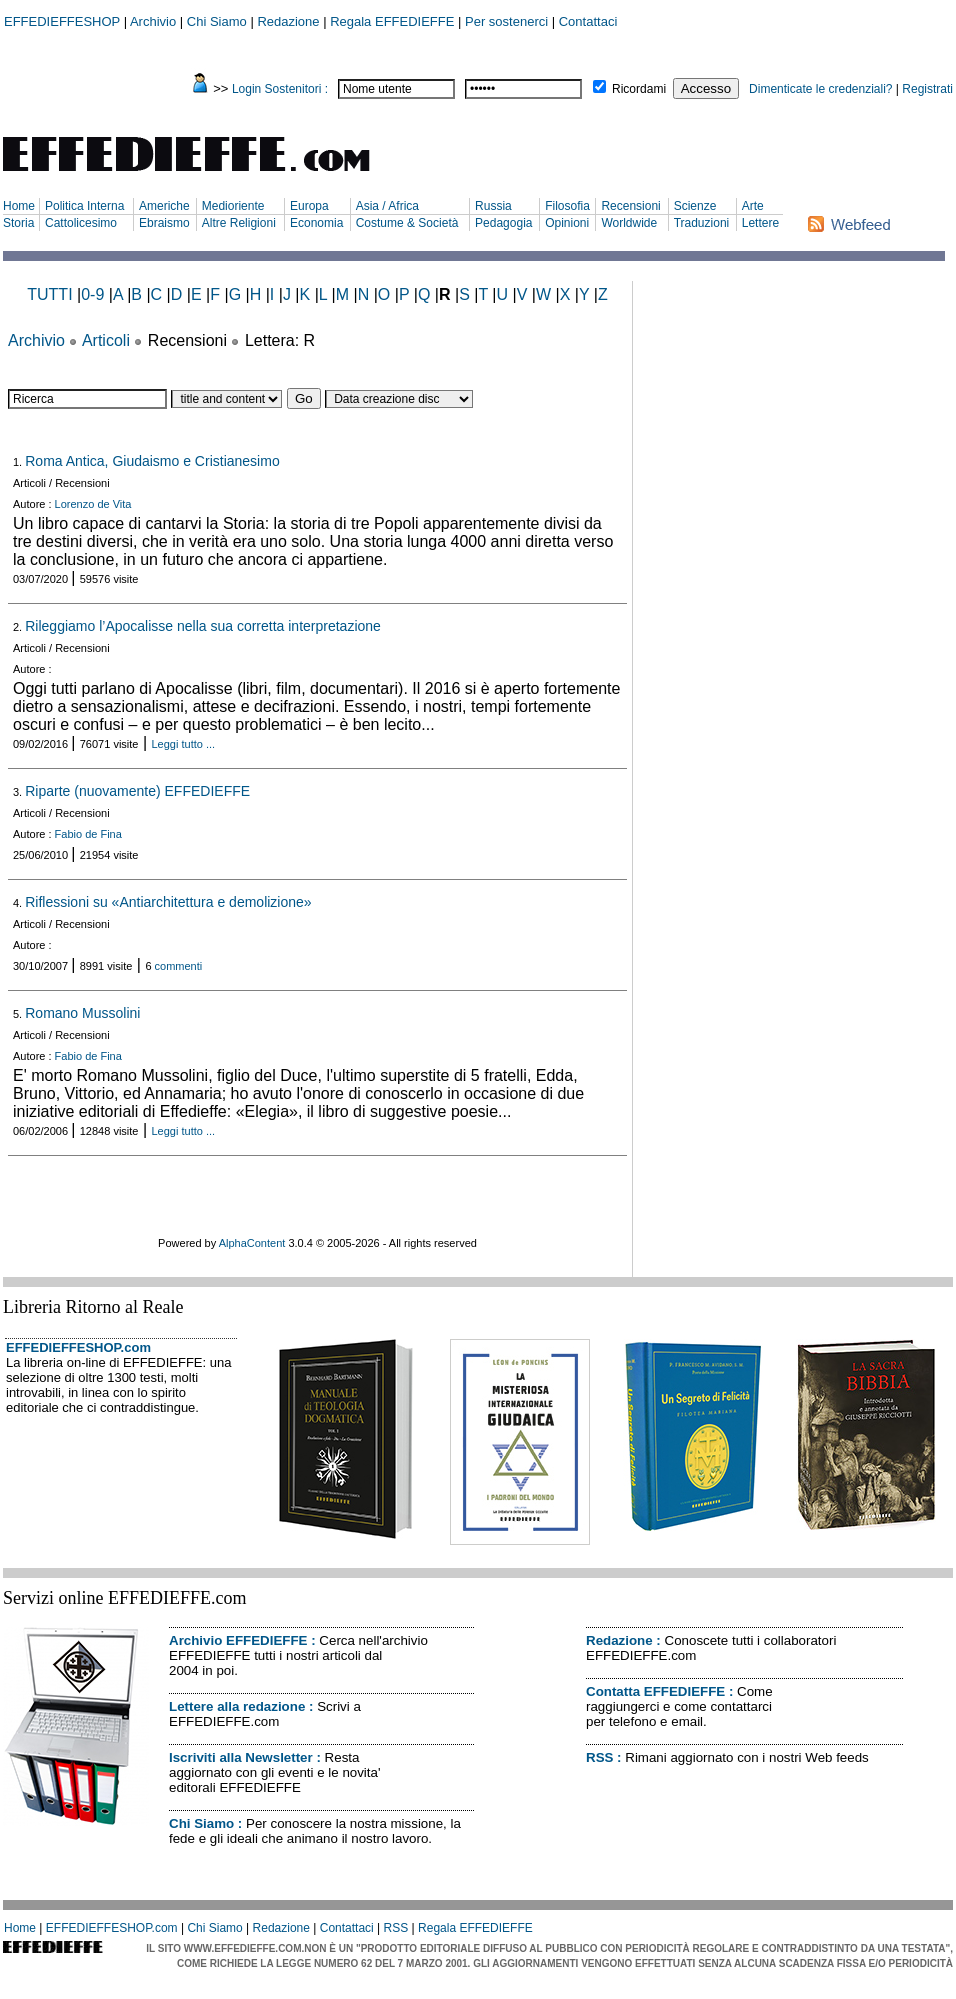 The width and height of the screenshot is (956, 1999). I want to click on Cattolicesimo, so click(81, 223).